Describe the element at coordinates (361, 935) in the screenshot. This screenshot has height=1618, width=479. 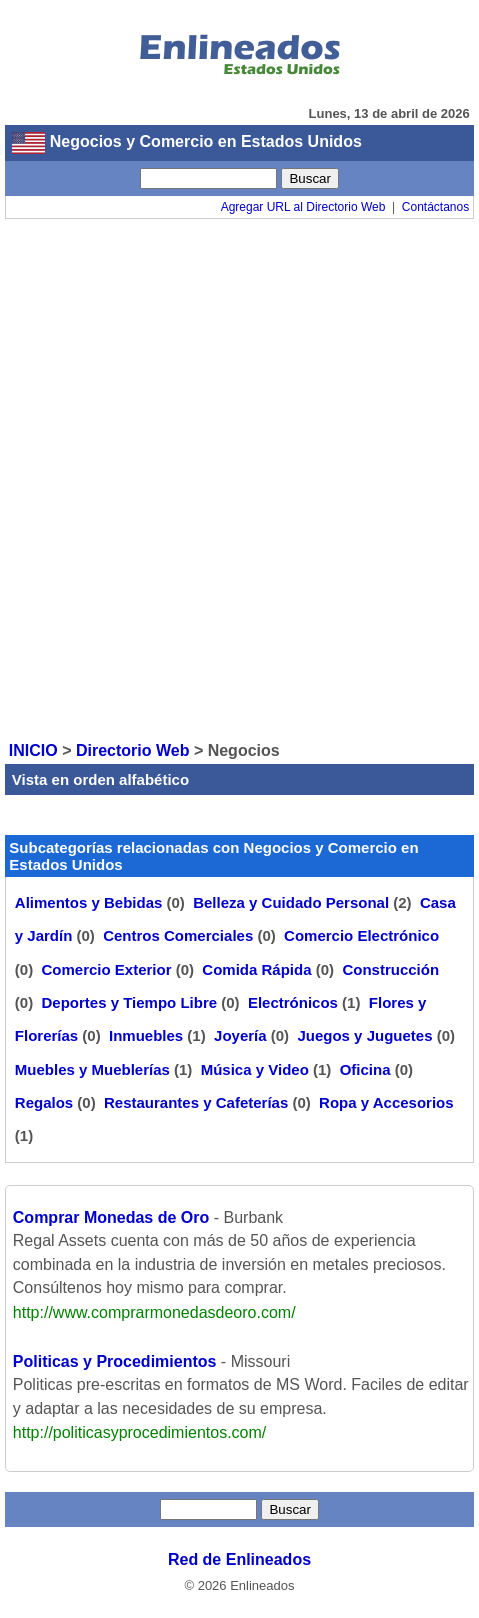
I see `Comercio Electrónico` at that location.